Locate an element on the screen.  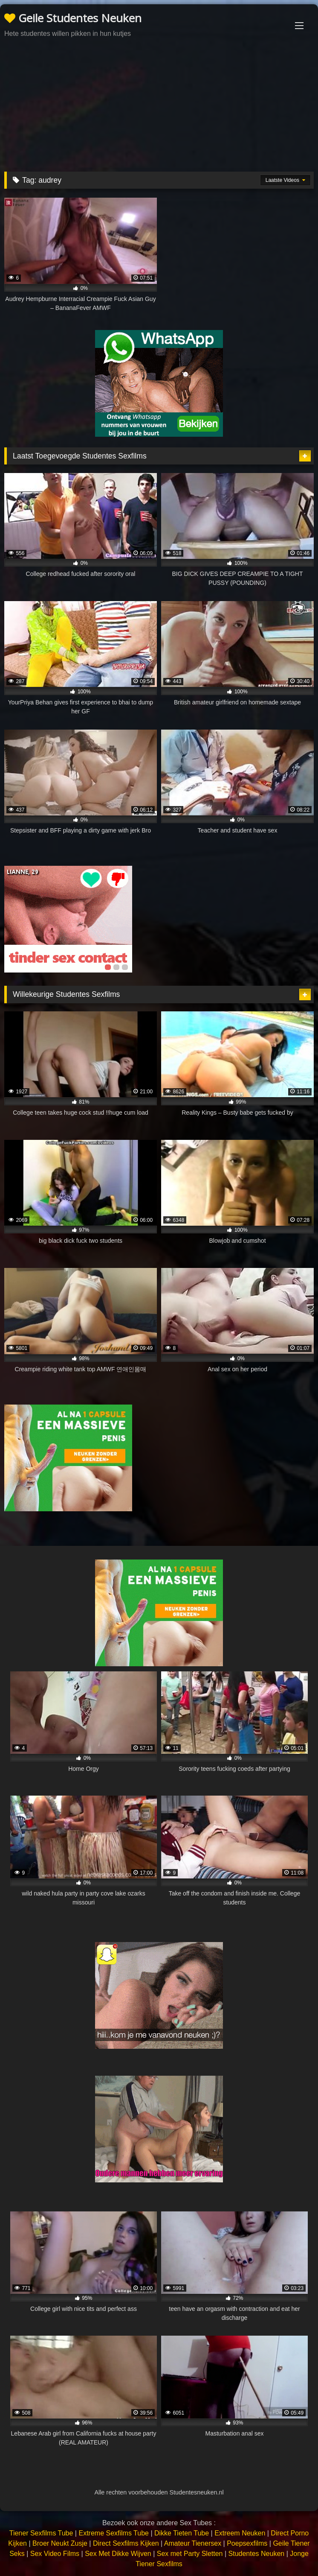
Broer Neukt Zusje is located at coordinates (59, 2543).